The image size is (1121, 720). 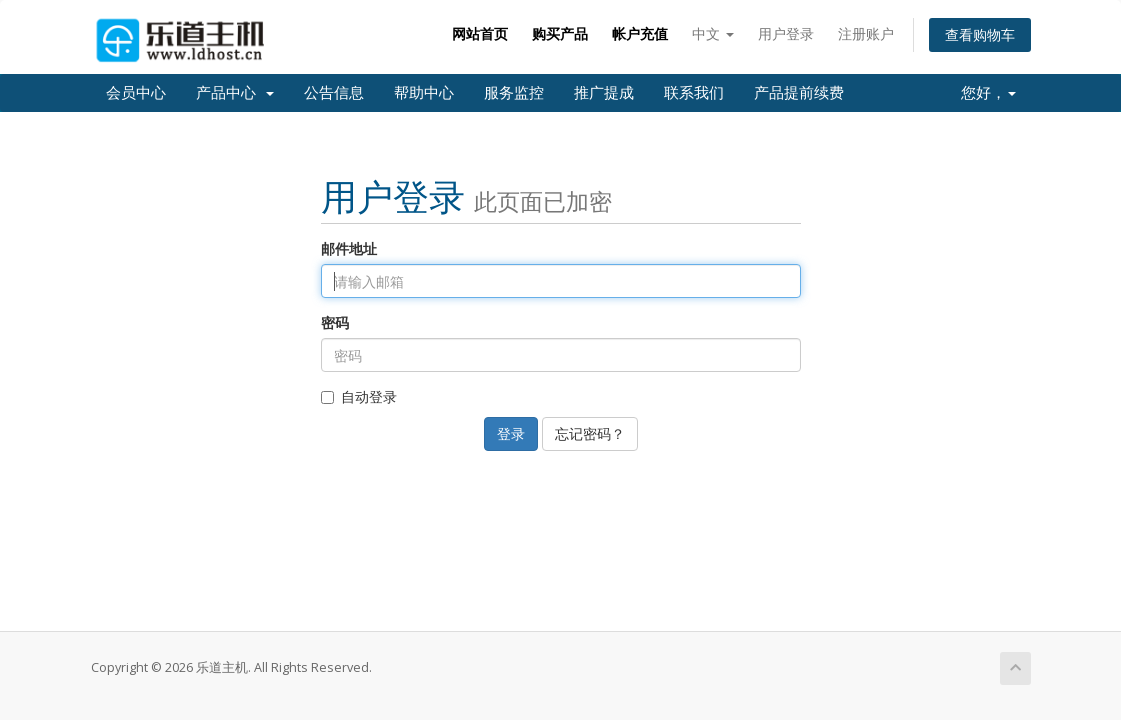 What do you see at coordinates (604, 93) in the screenshot?
I see `推广提成` at bounding box center [604, 93].